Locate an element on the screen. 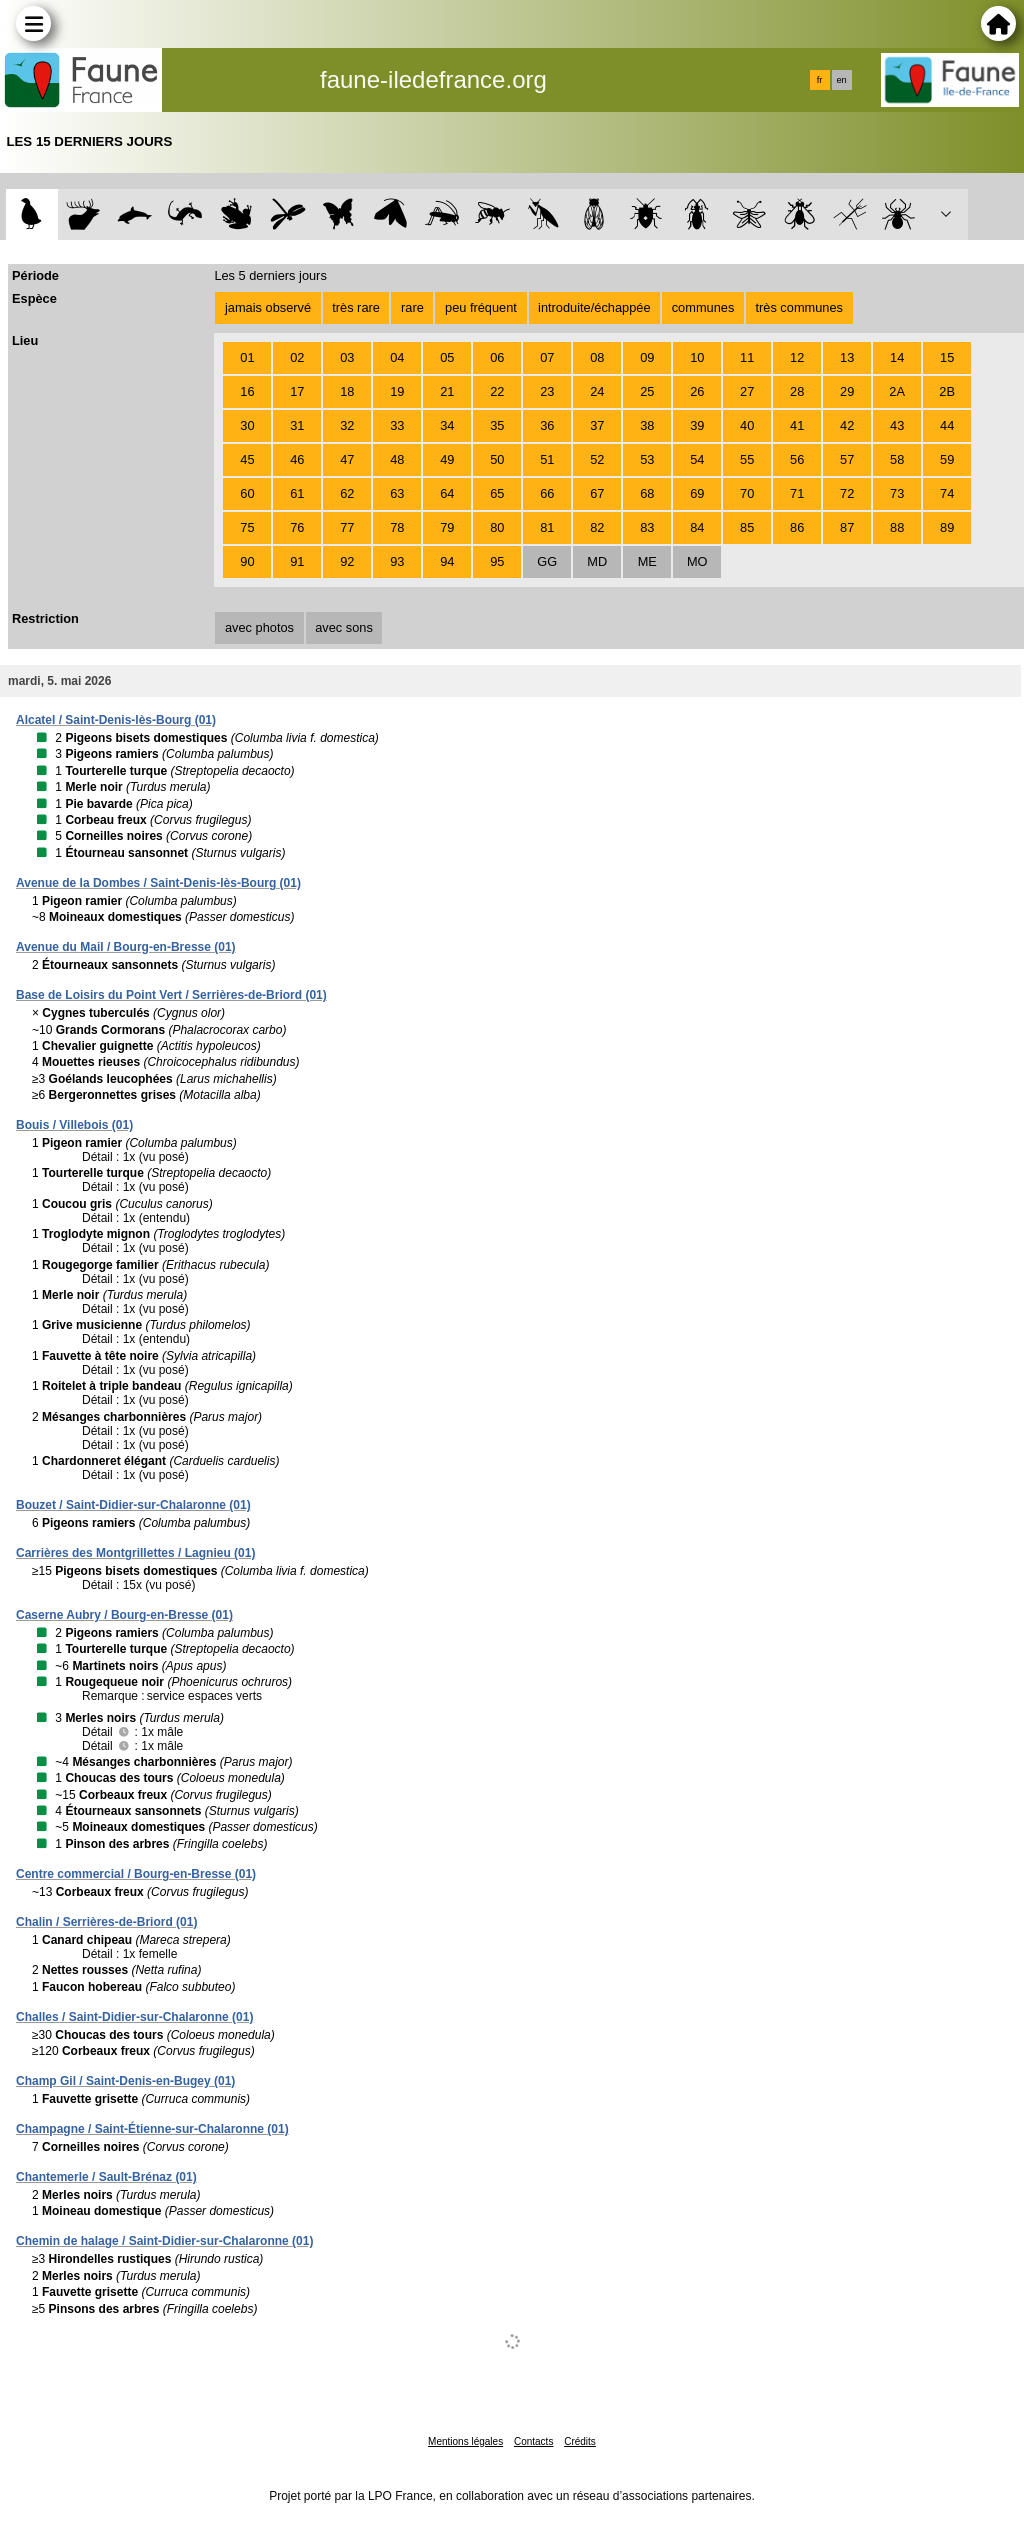 The height and width of the screenshot is (2535, 1024). 07 is located at coordinates (547, 357).